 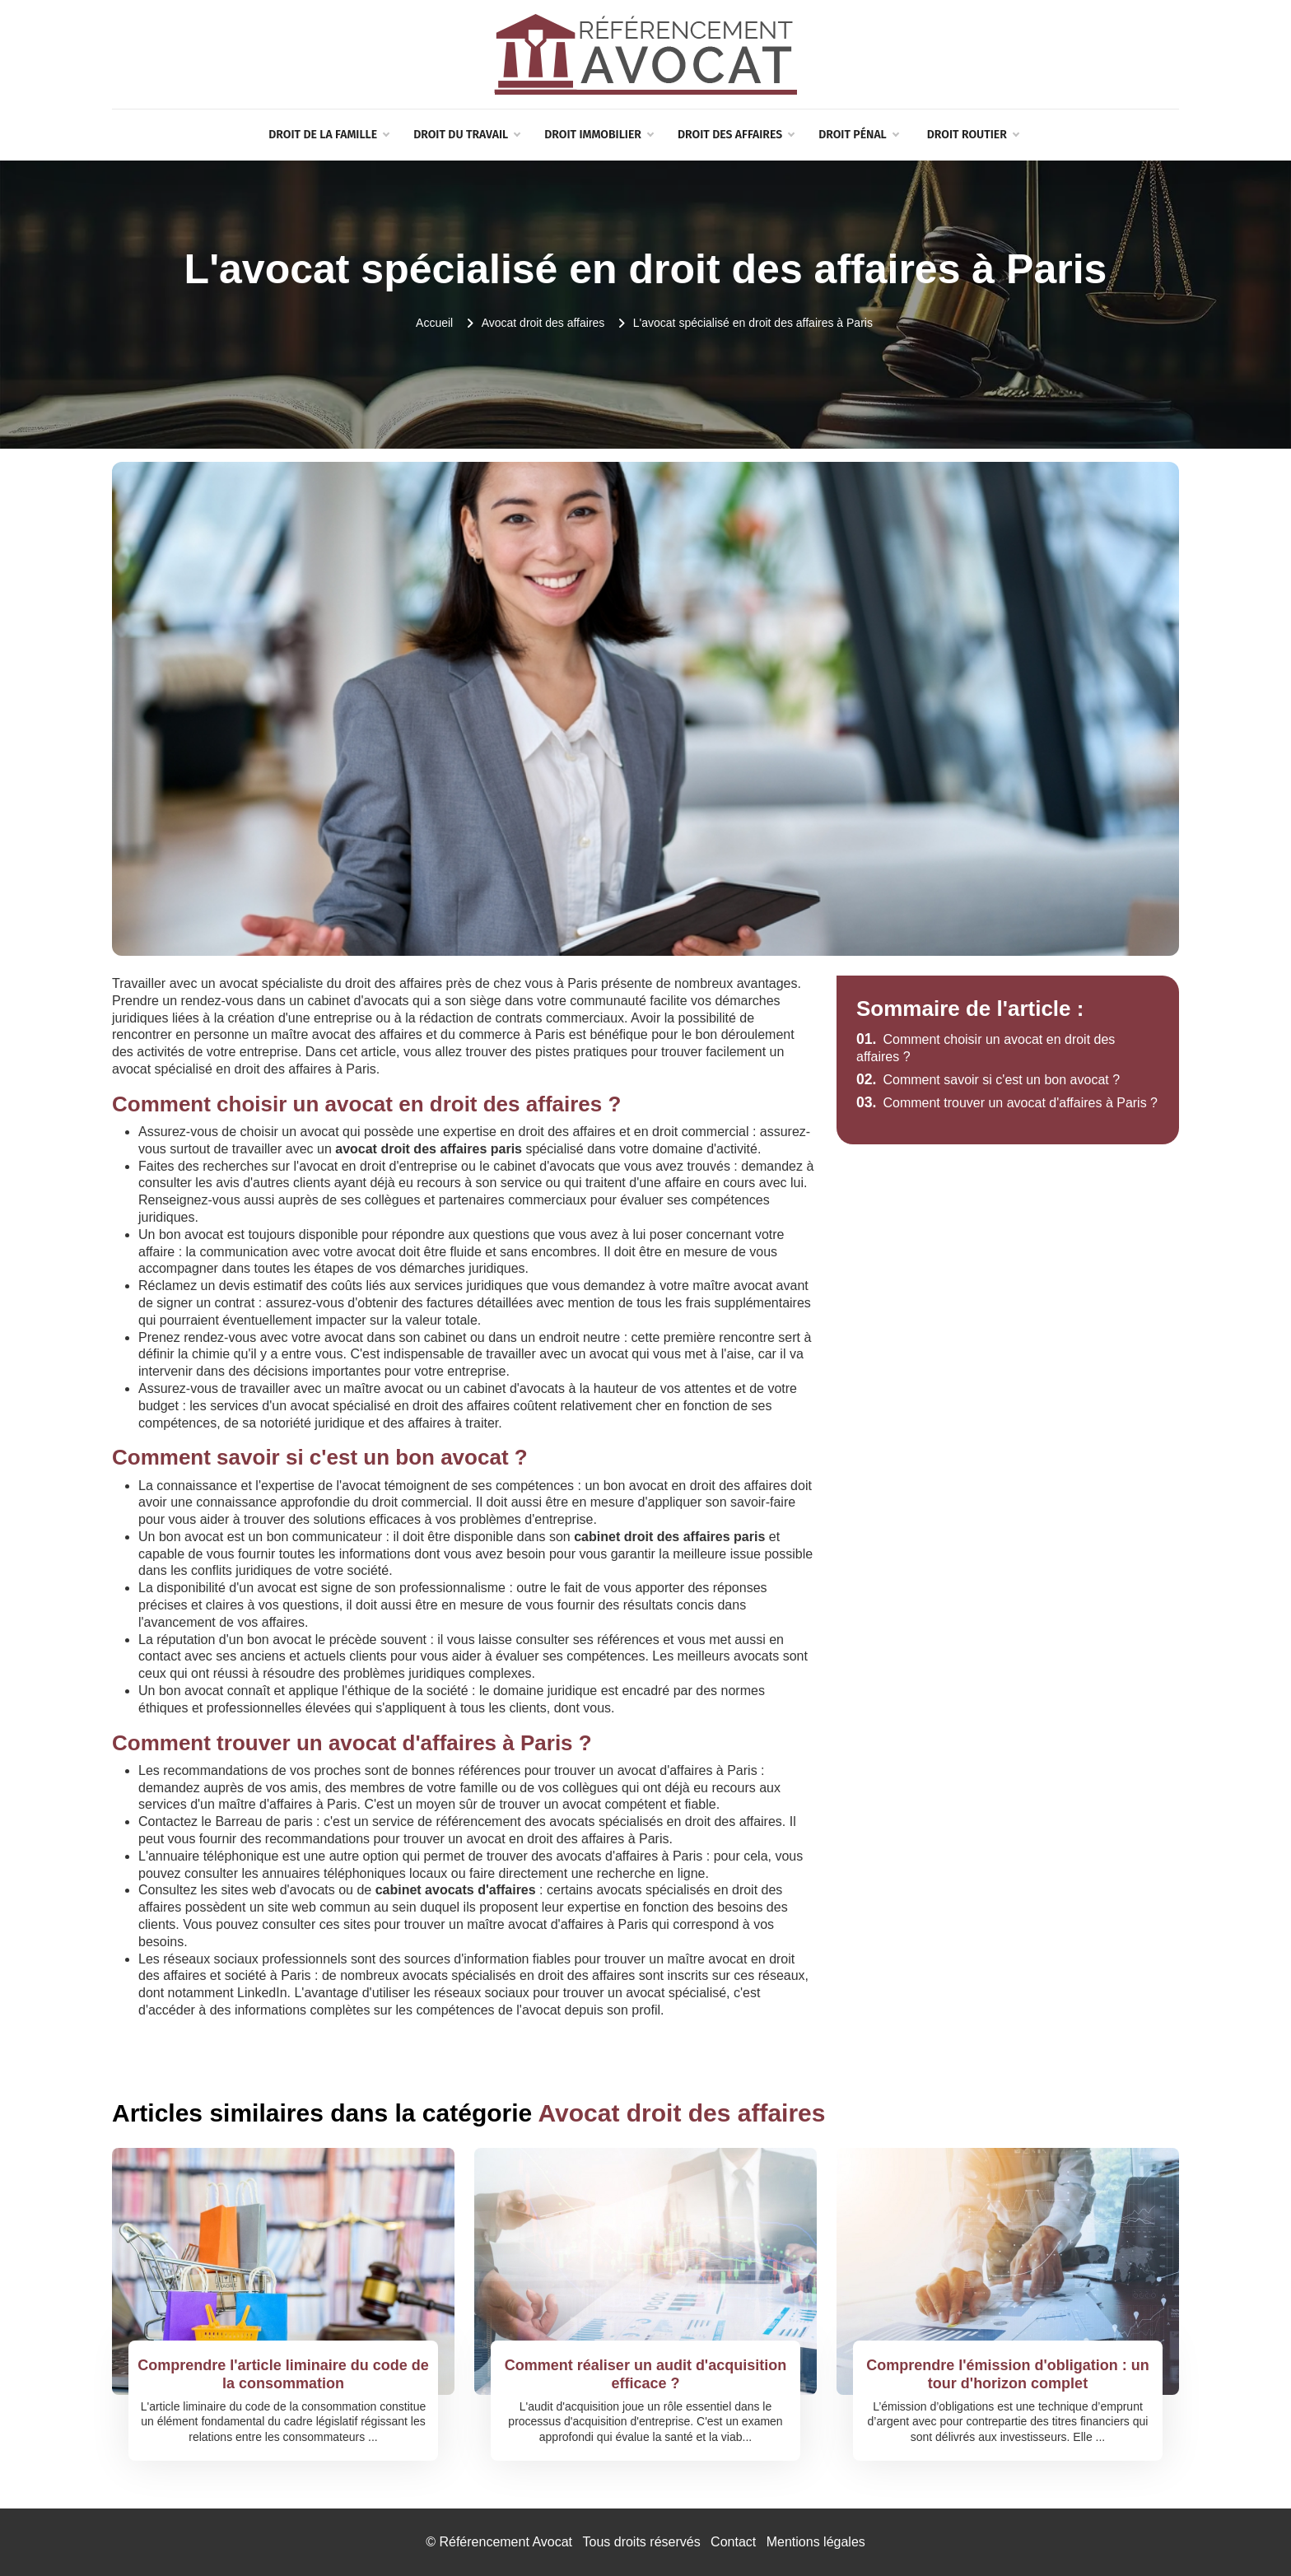 I want to click on Comment savoir si c'est un bon avocat ?, so click(x=988, y=1080).